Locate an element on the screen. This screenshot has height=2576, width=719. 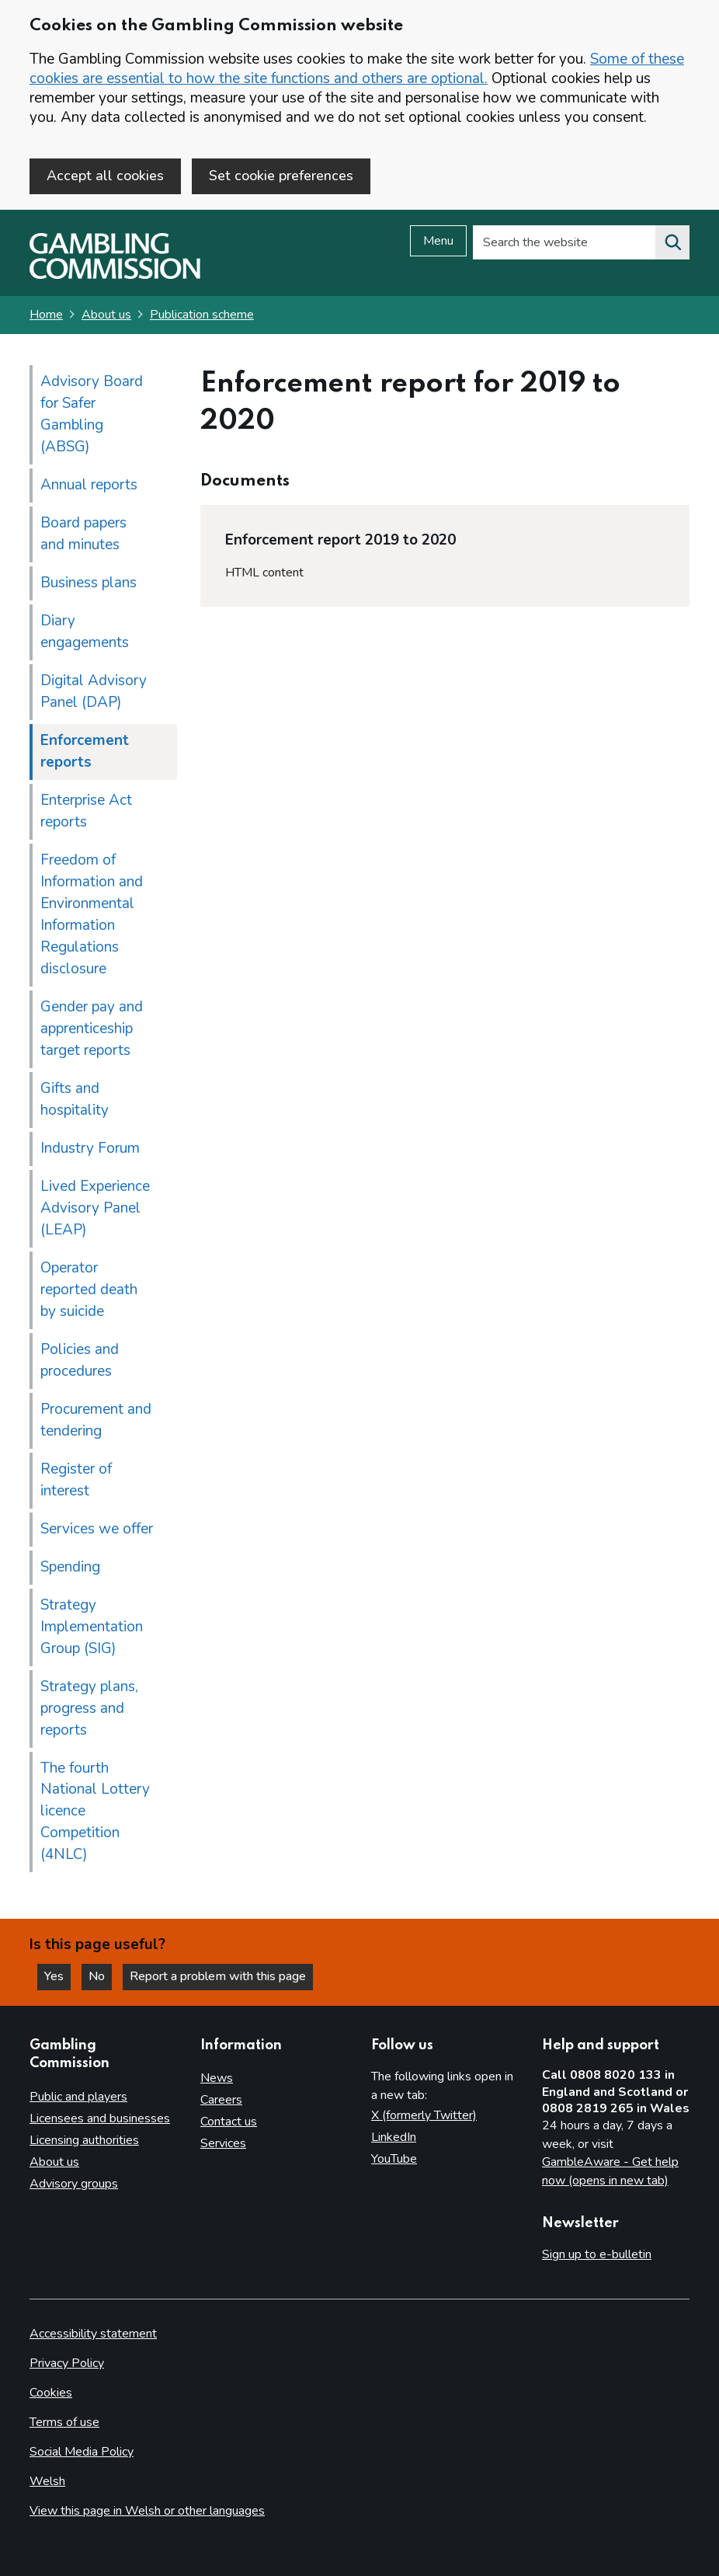
View this page in Welsh or other languages is located at coordinates (147, 2510).